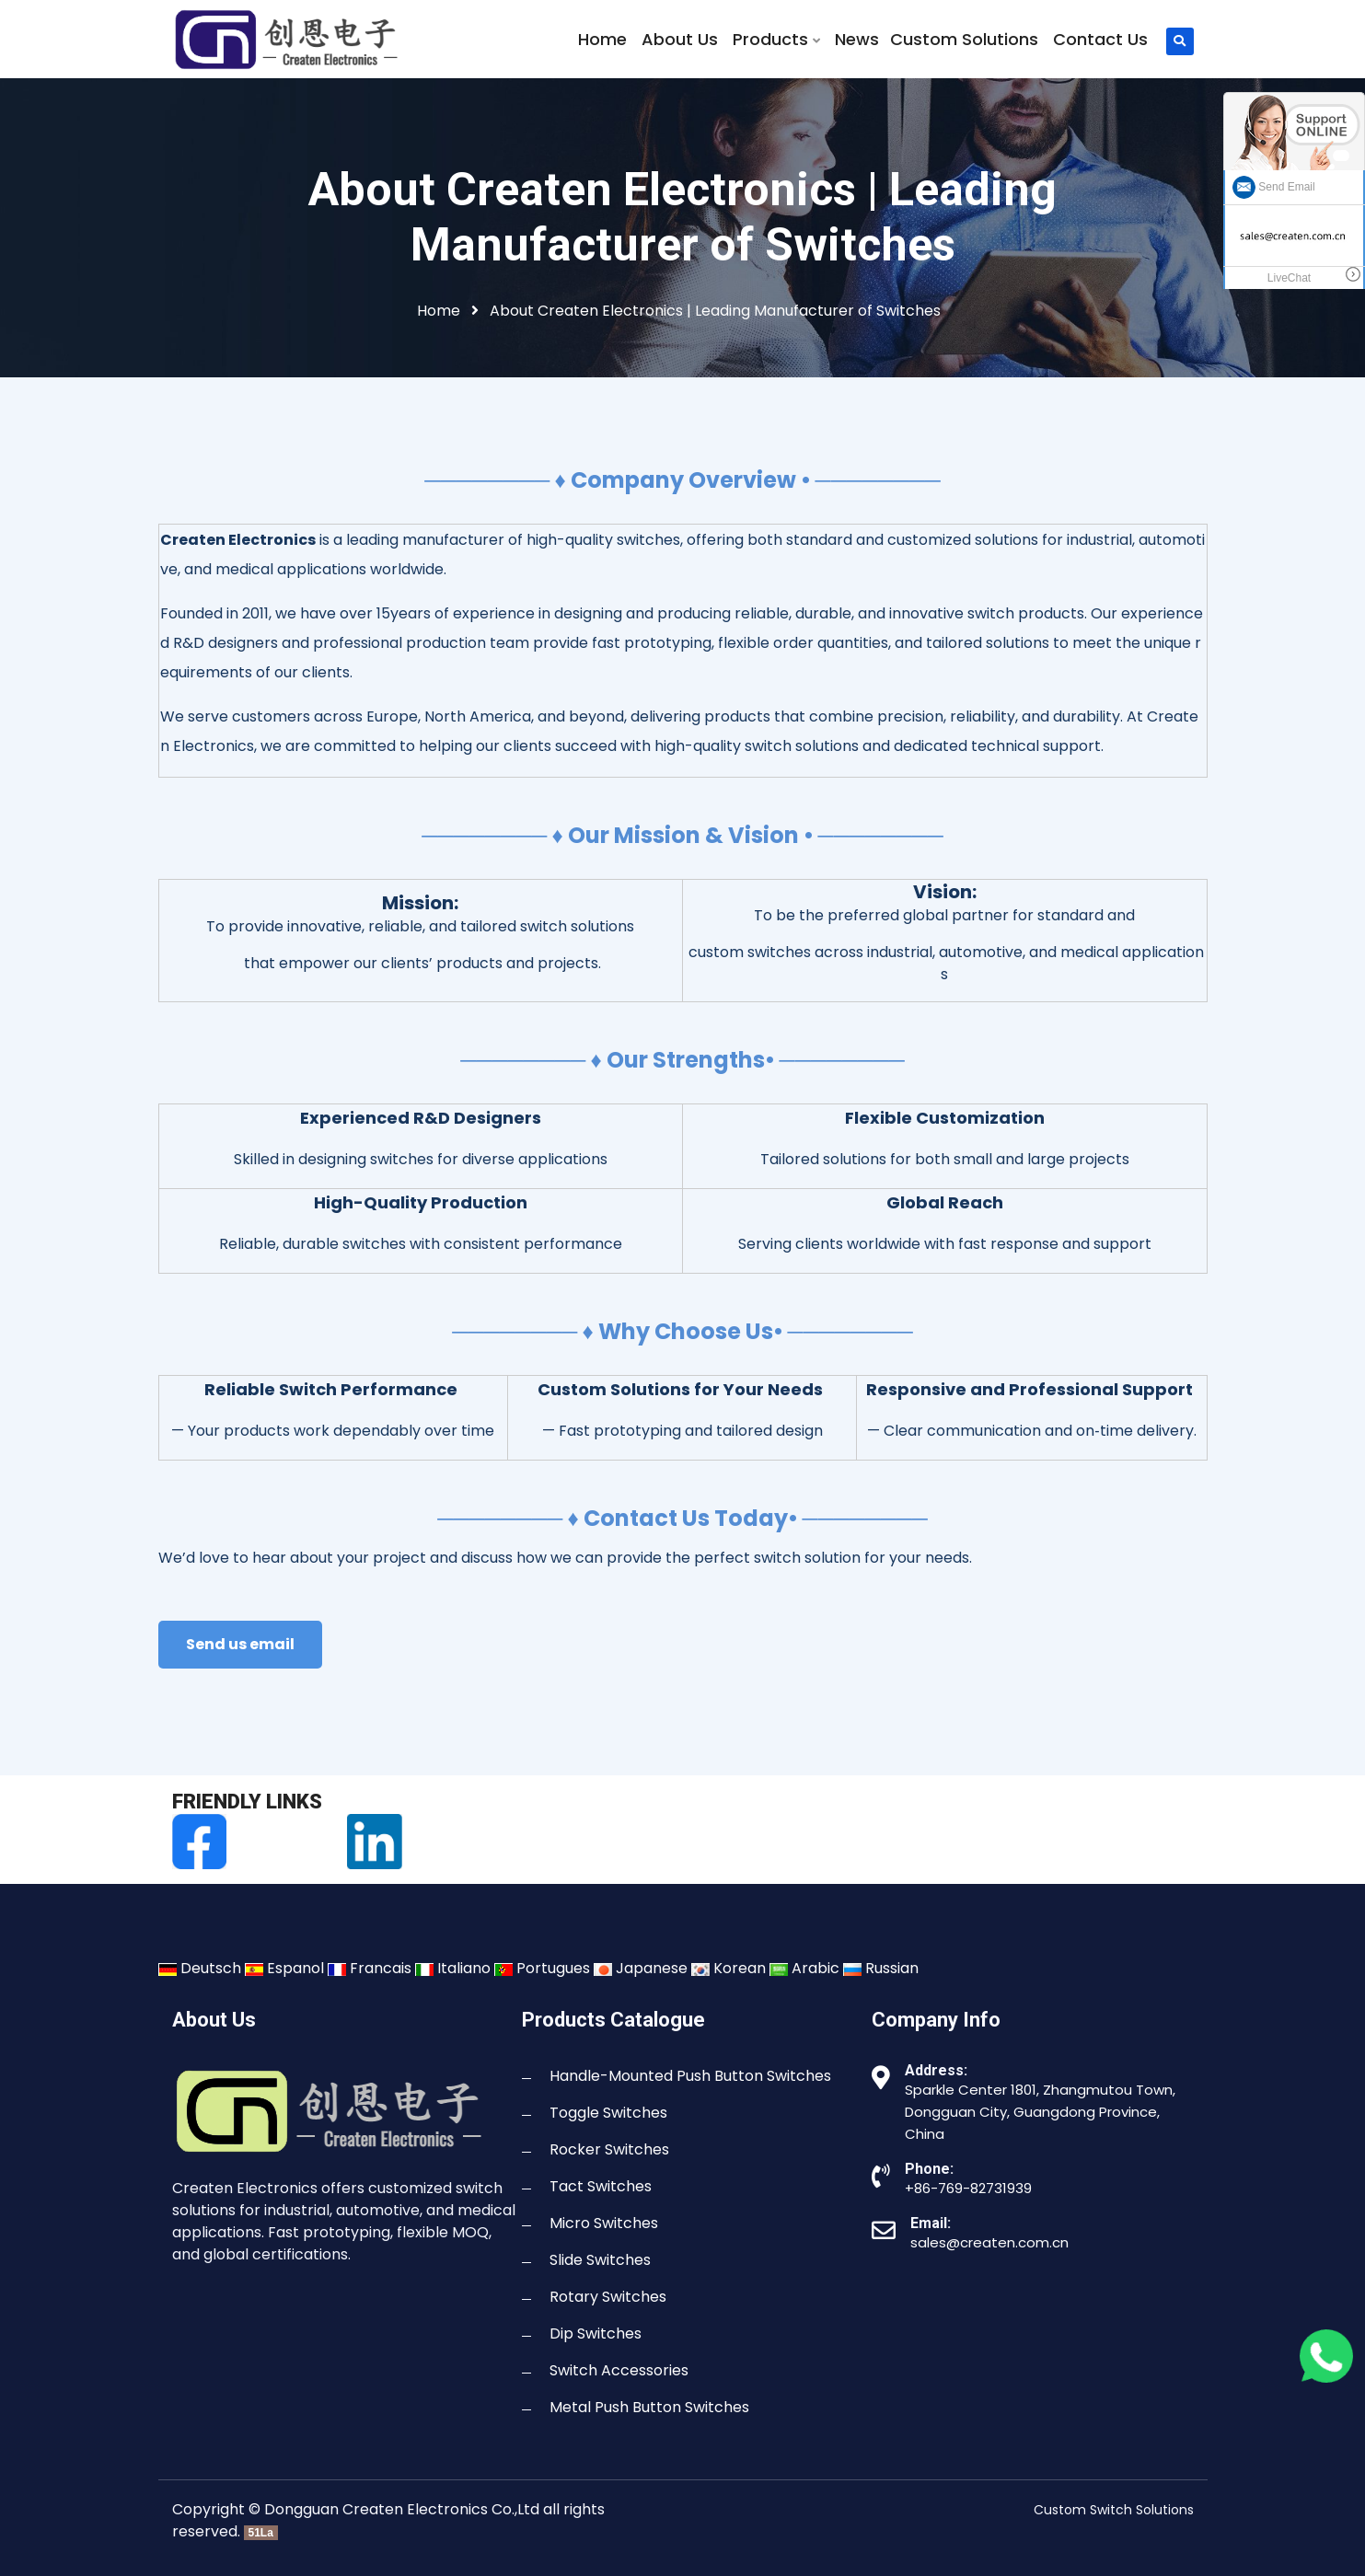  What do you see at coordinates (607, 2296) in the screenshot?
I see `Rotary Switches` at bounding box center [607, 2296].